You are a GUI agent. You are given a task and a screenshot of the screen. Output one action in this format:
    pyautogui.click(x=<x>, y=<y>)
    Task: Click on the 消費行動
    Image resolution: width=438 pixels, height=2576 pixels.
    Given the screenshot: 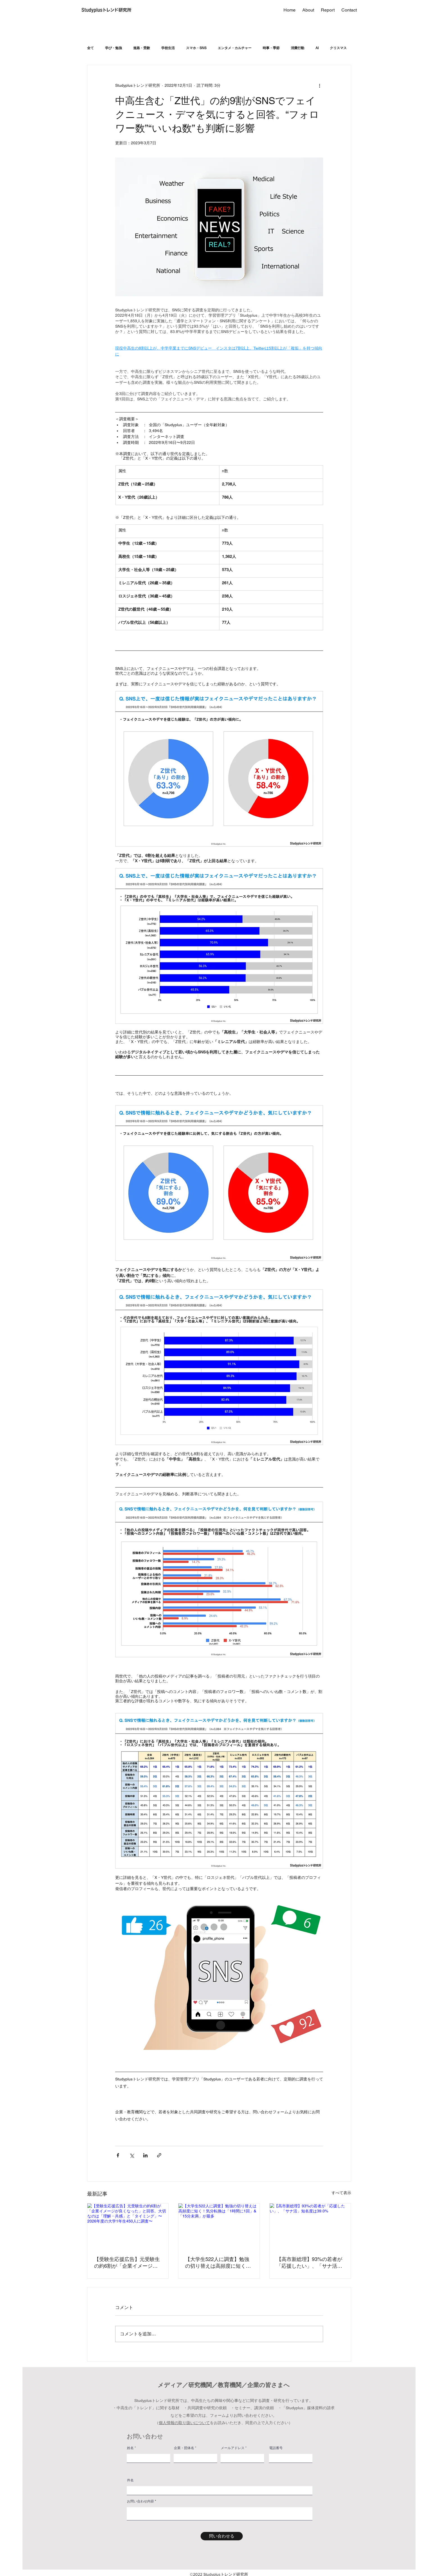 What is the action you would take?
    pyautogui.click(x=297, y=48)
    